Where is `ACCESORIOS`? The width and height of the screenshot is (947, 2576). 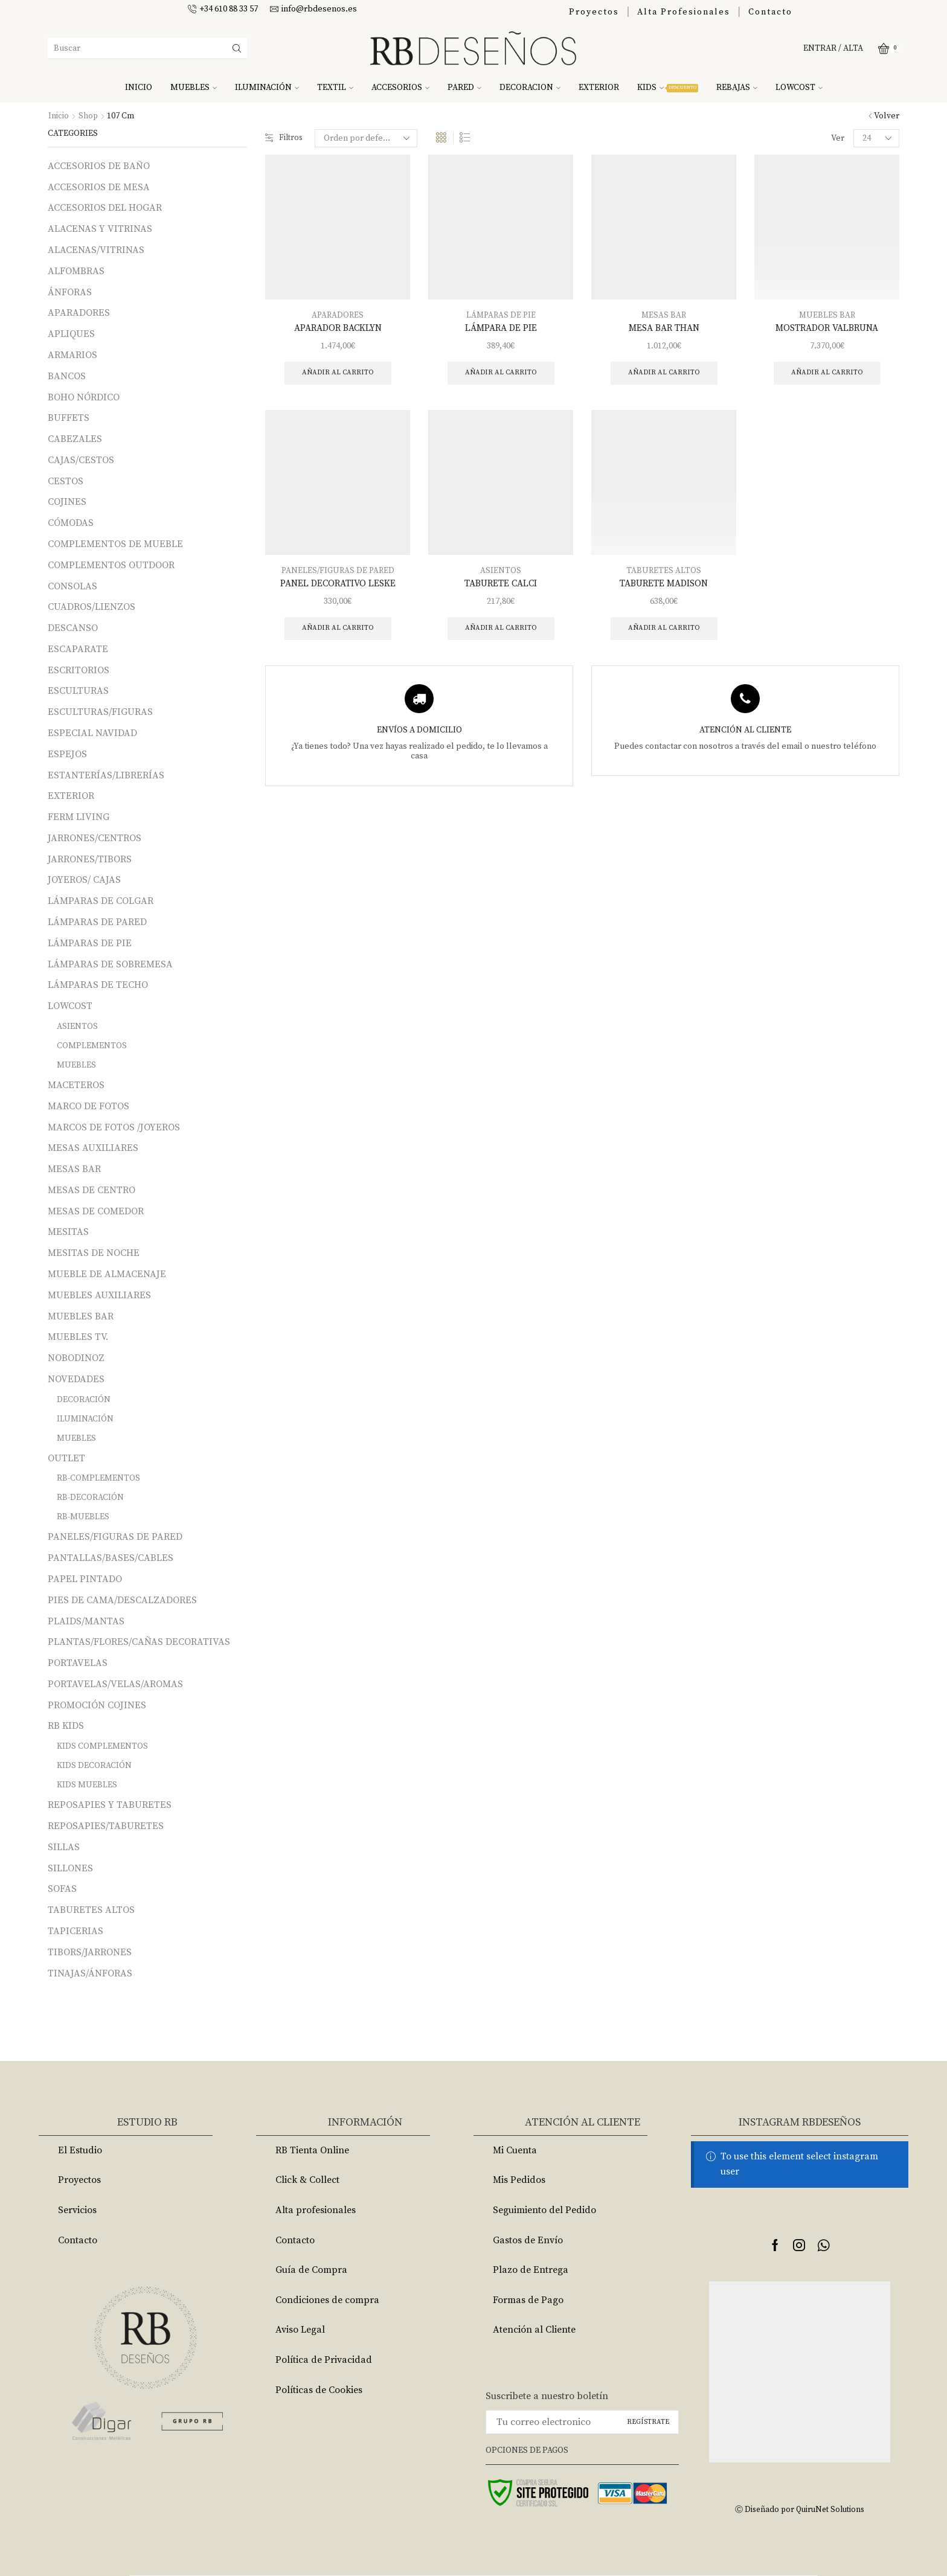
ACCESORIOS is located at coordinates (400, 87).